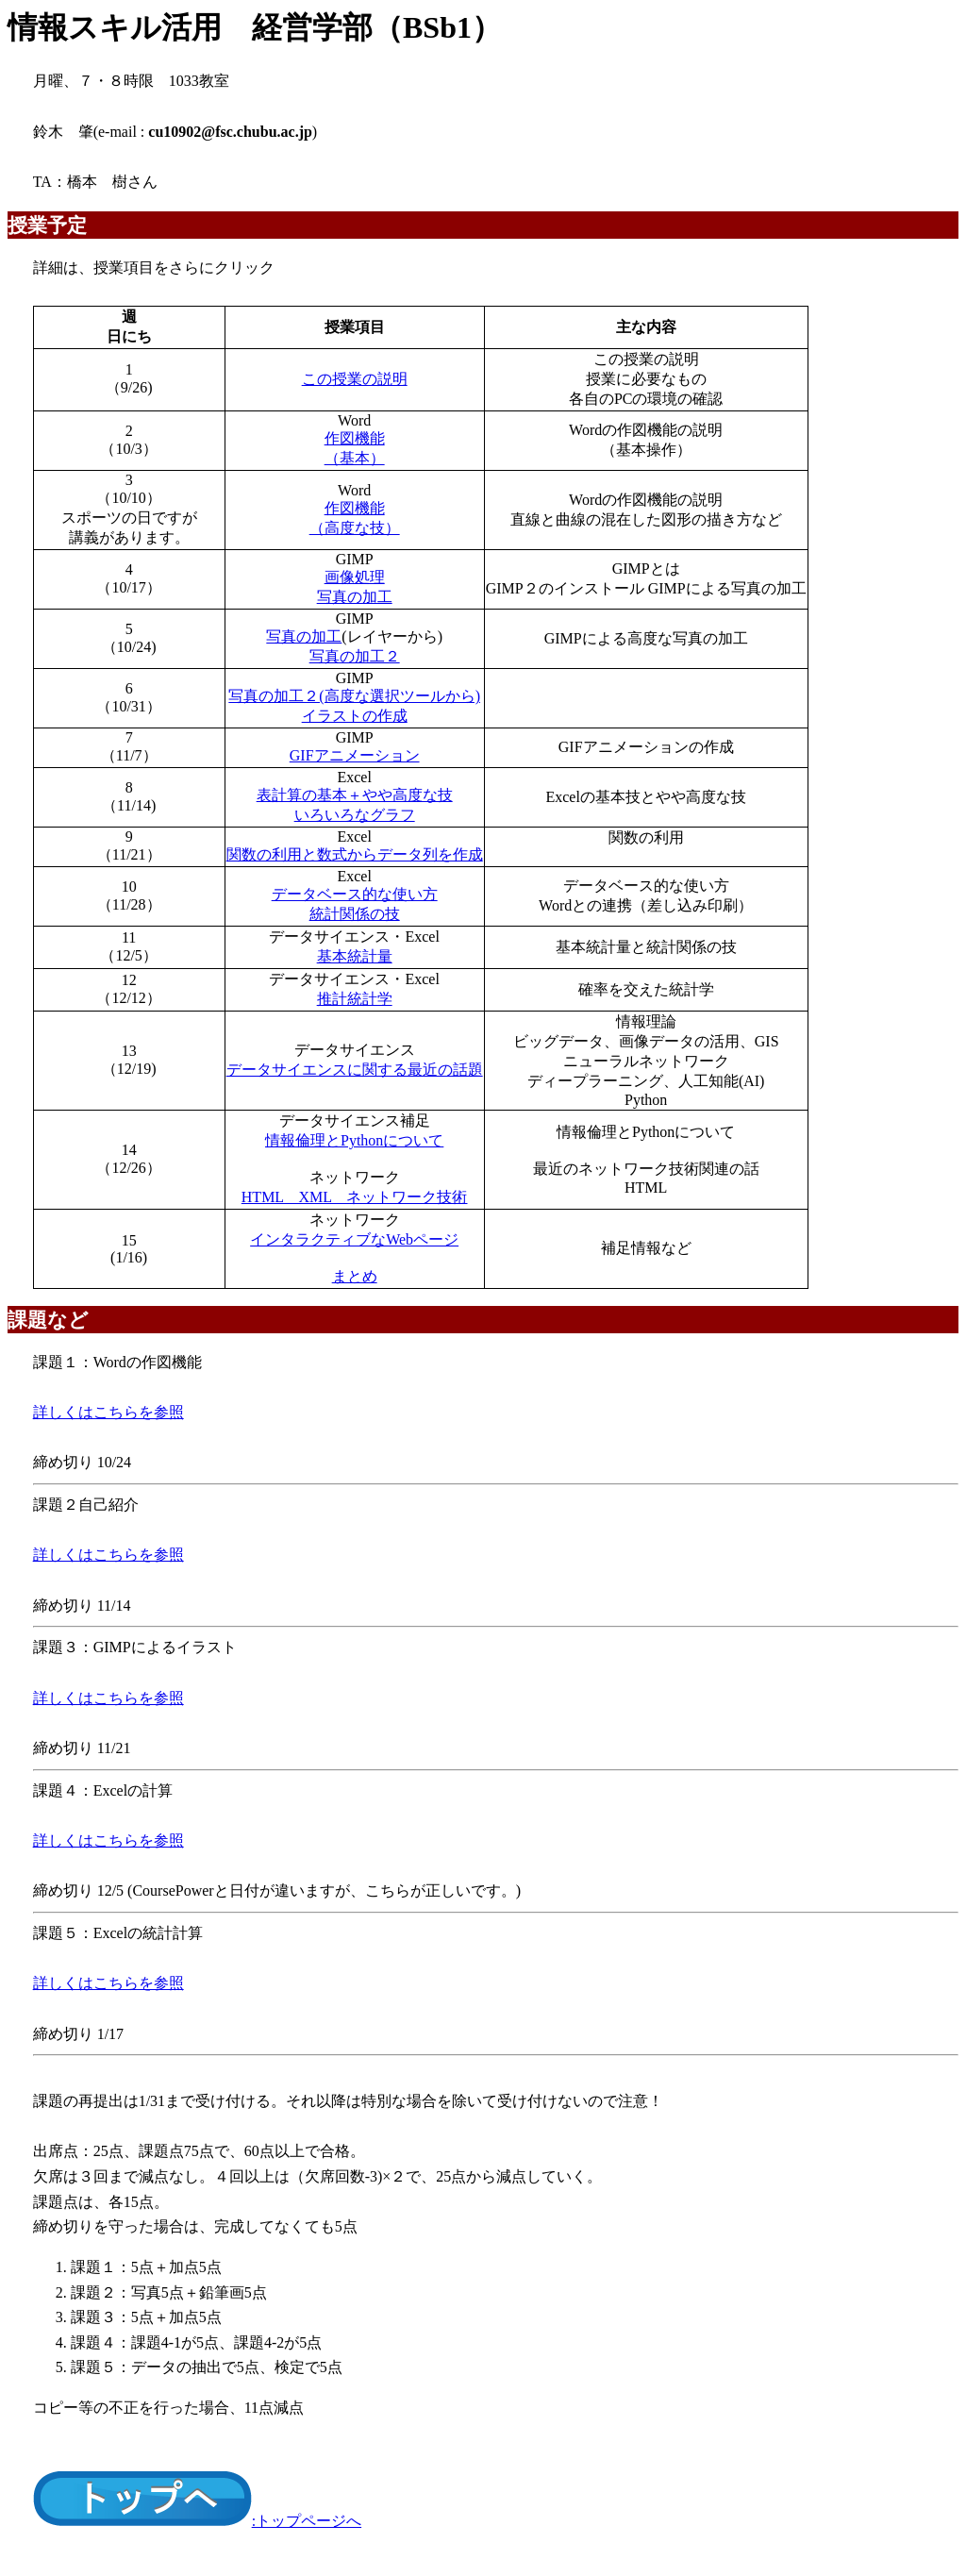 The width and height of the screenshot is (966, 2576). I want to click on GIFアニメーション, so click(355, 755).